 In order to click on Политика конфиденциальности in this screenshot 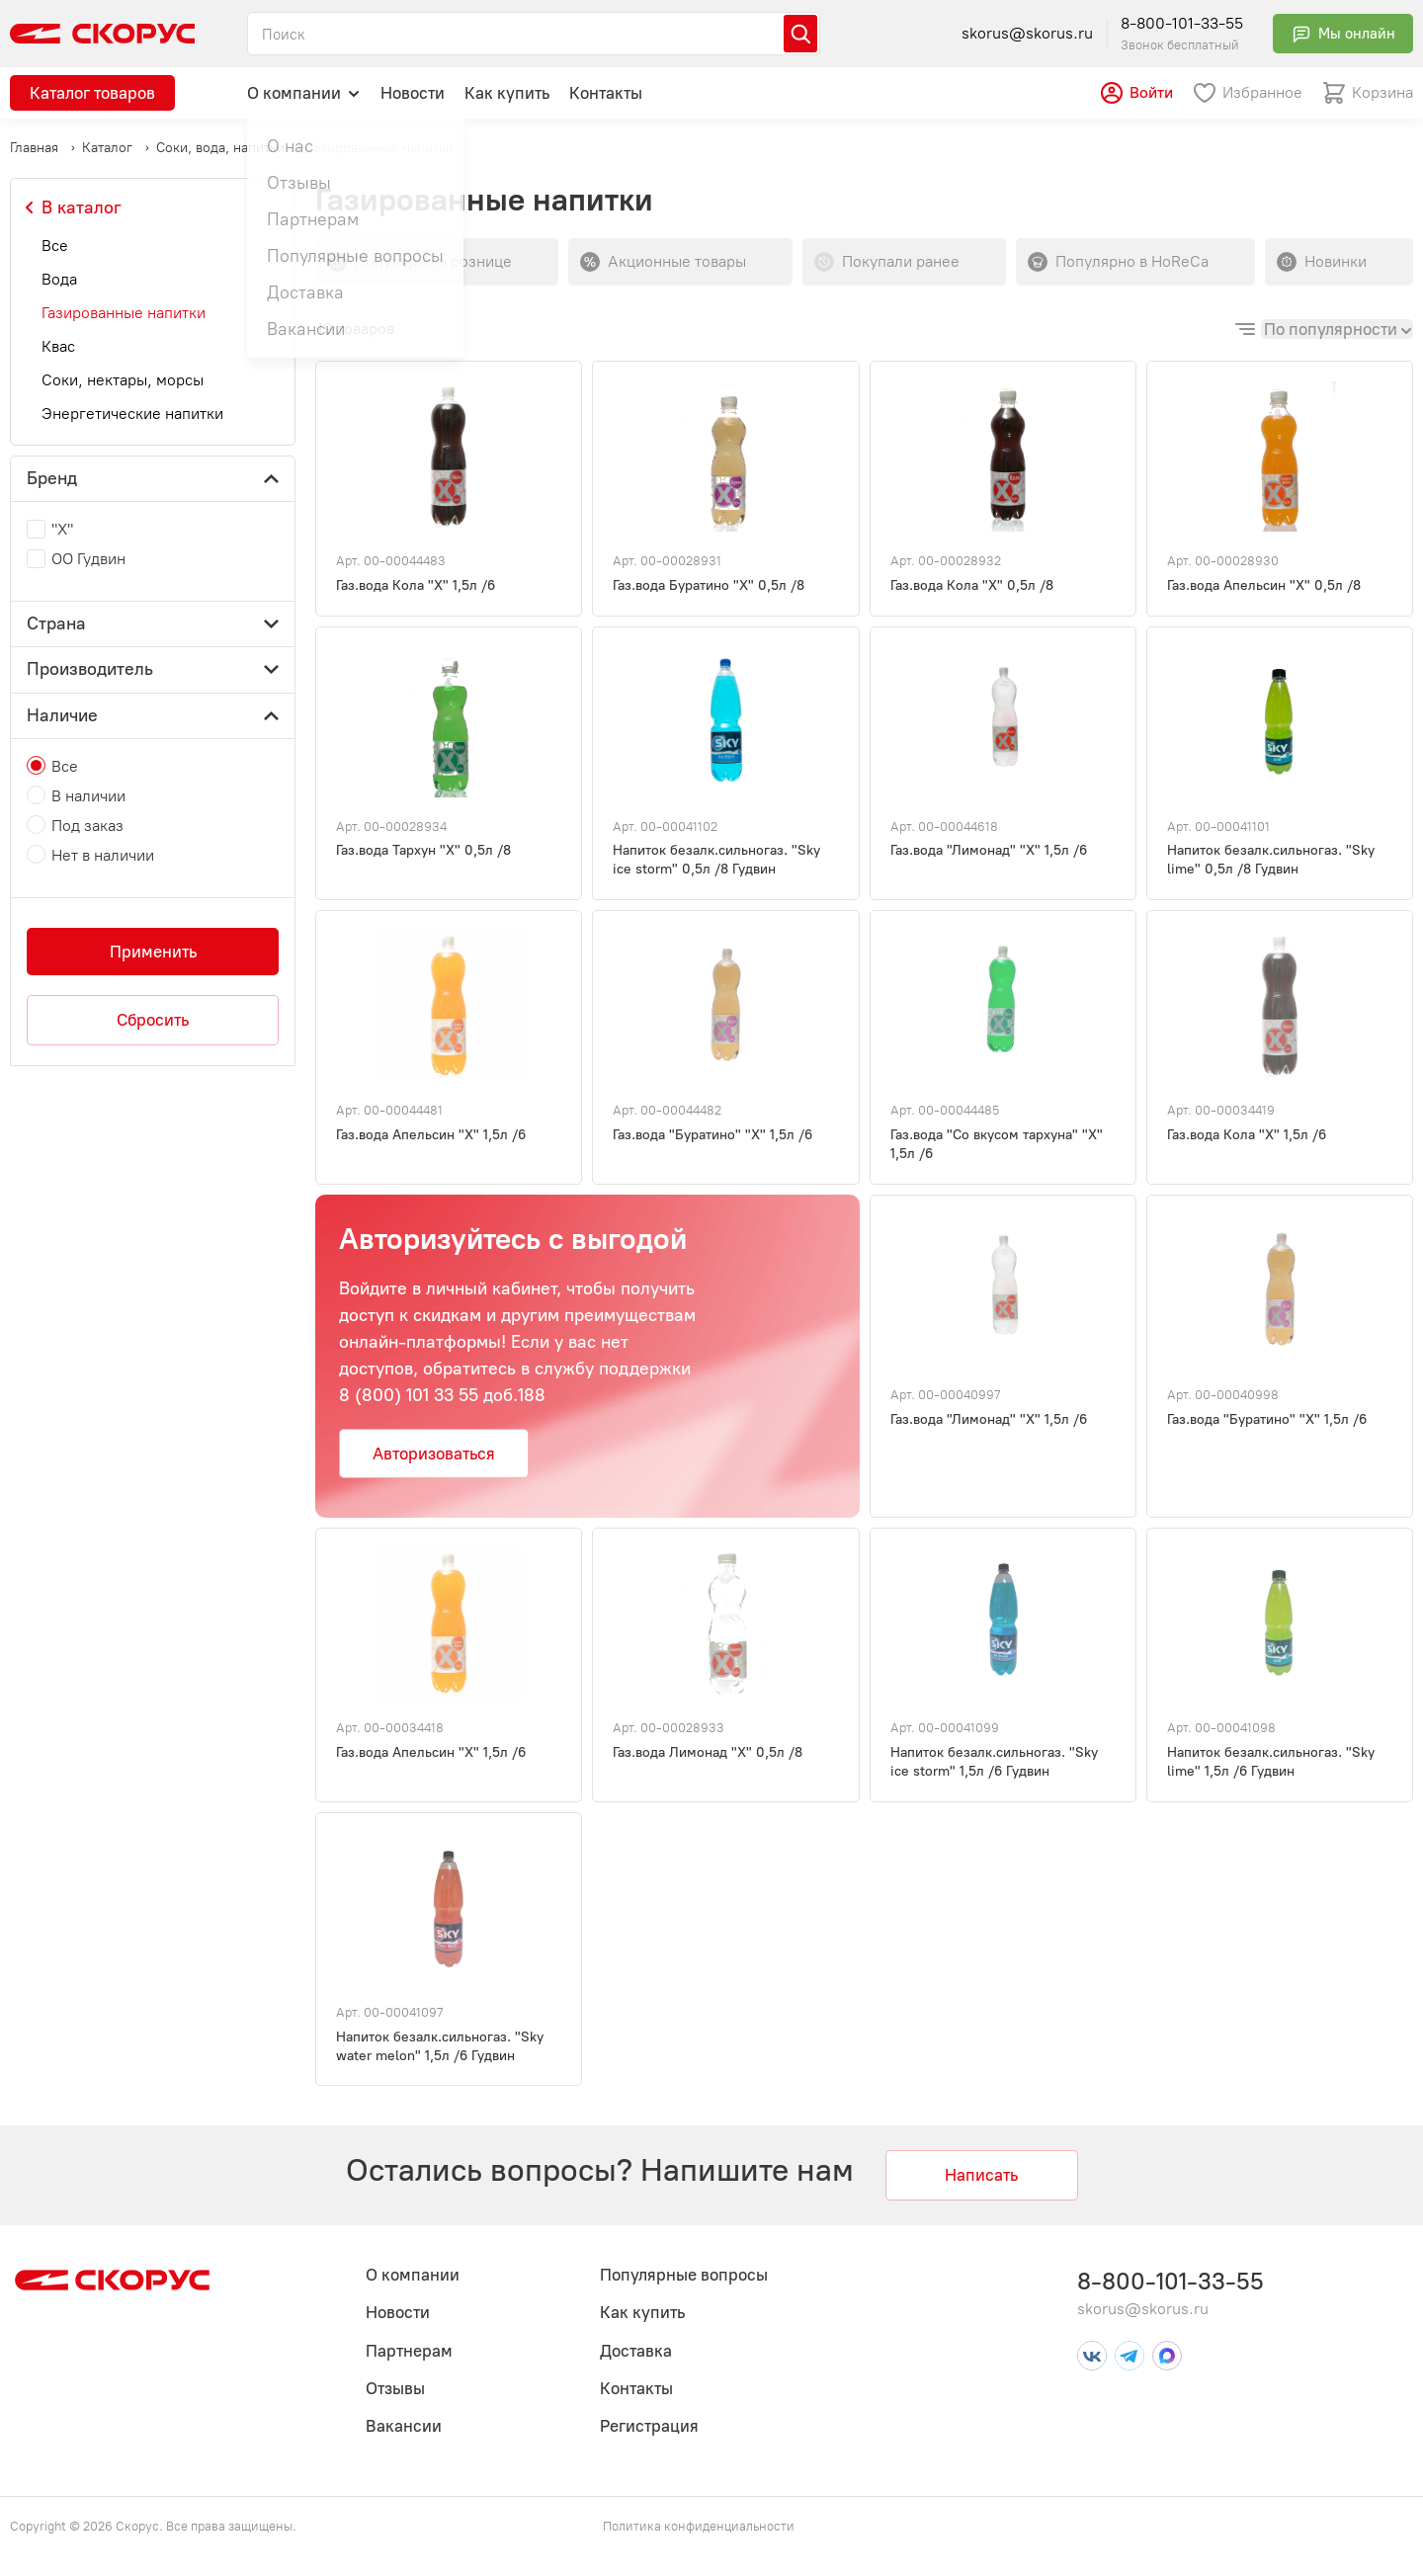, I will do `click(699, 2526)`.